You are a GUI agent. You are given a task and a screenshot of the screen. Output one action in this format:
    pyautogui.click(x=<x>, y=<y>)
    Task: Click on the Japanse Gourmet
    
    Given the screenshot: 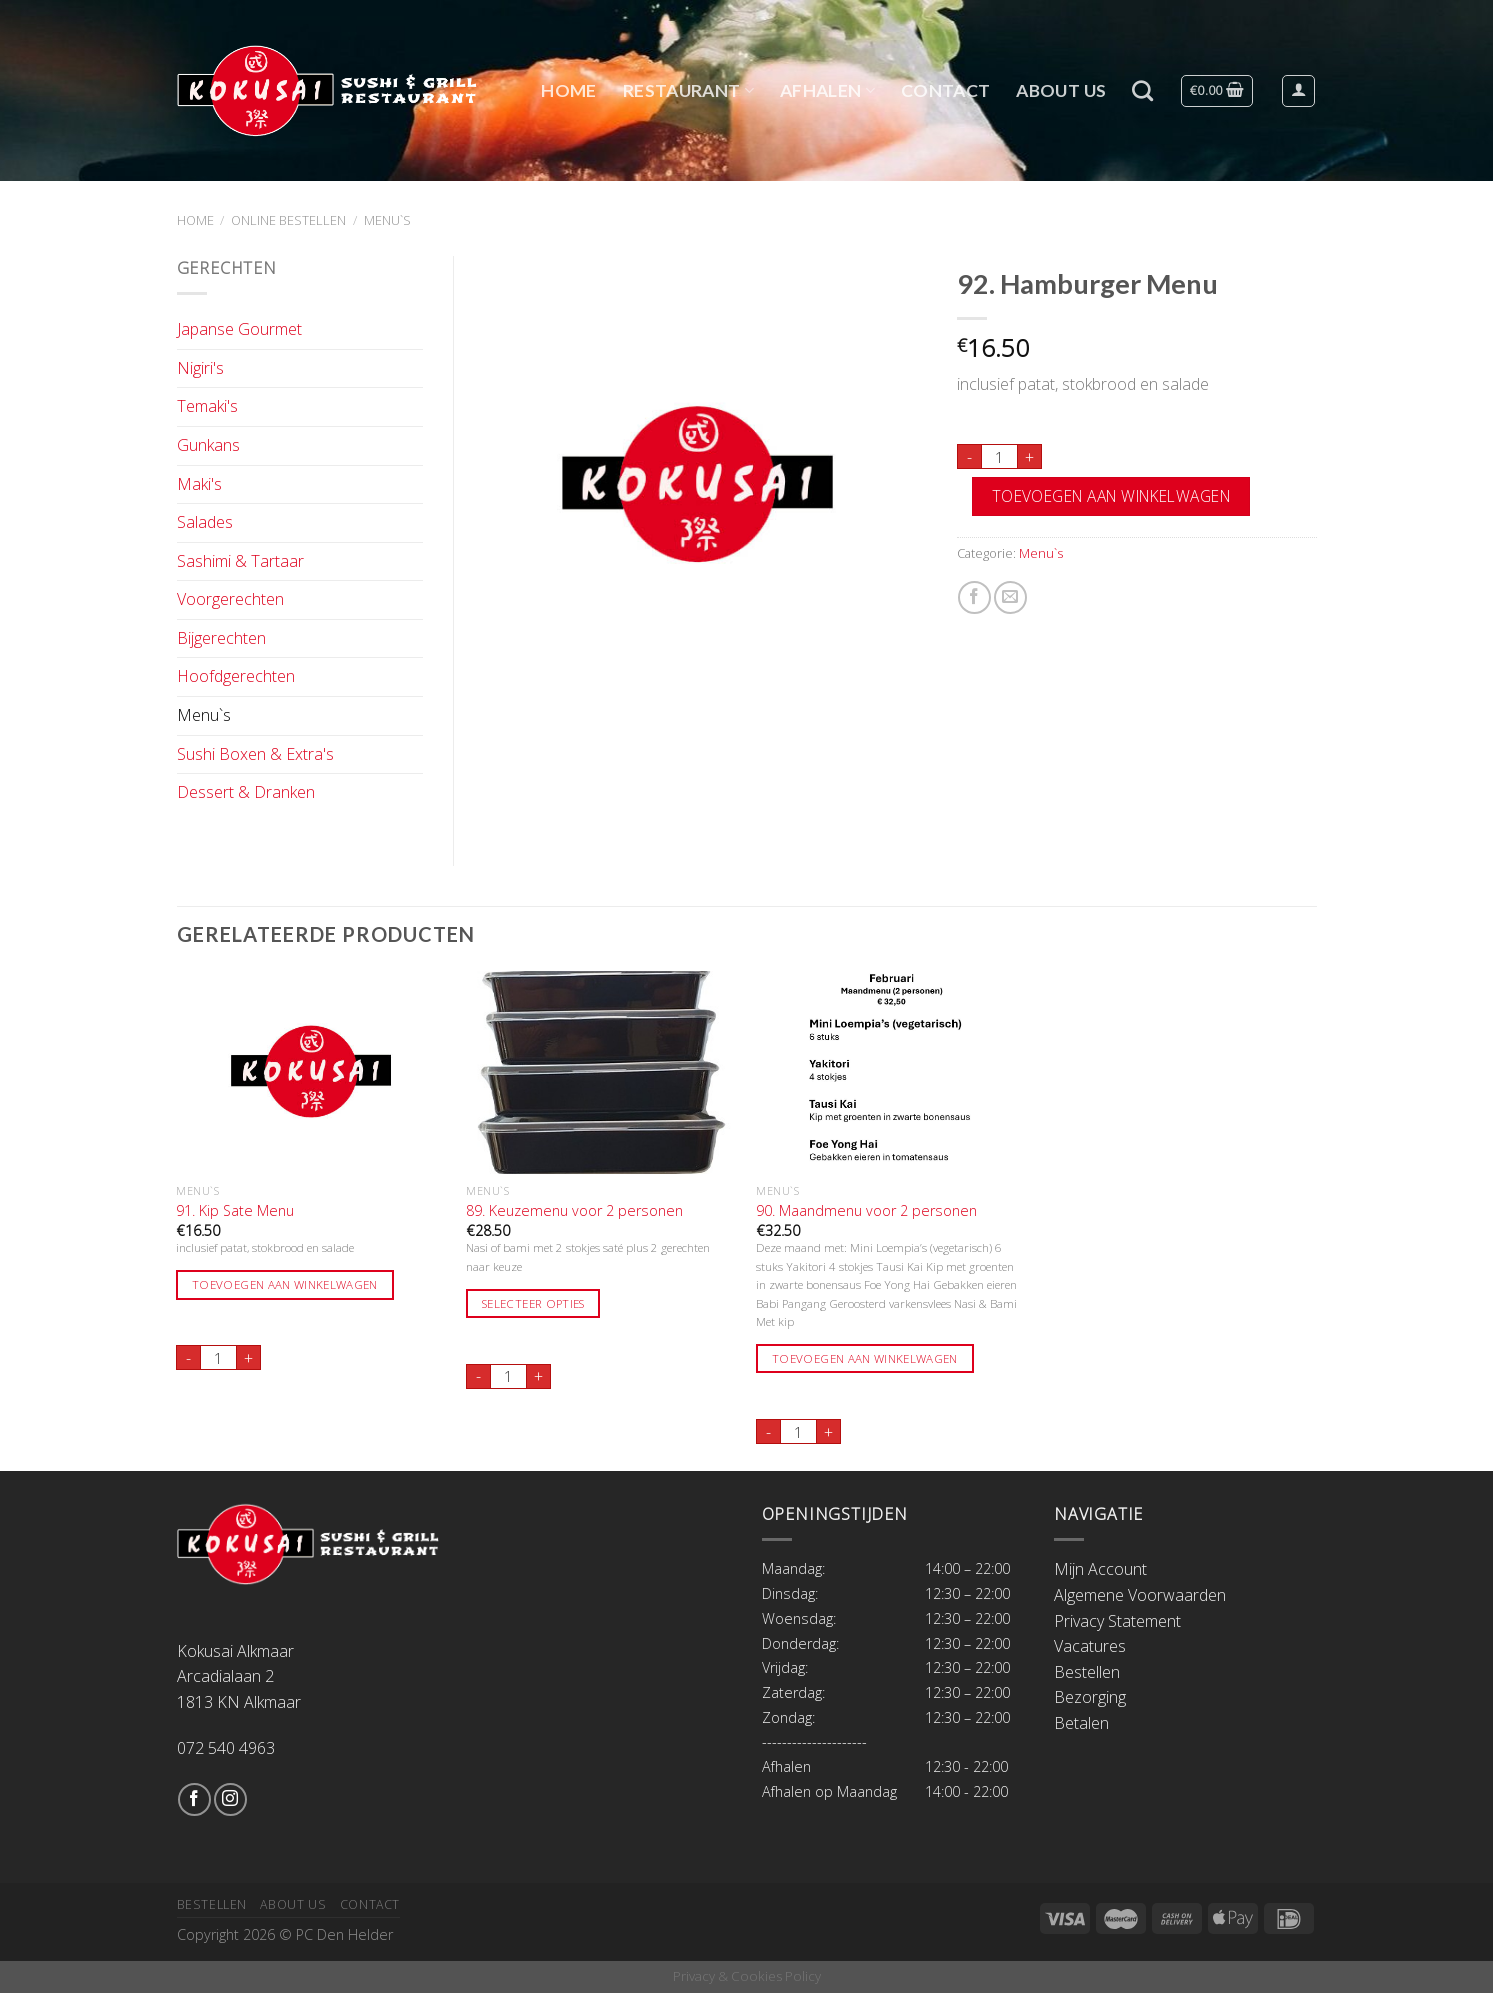 What is the action you would take?
    pyautogui.click(x=239, y=329)
    